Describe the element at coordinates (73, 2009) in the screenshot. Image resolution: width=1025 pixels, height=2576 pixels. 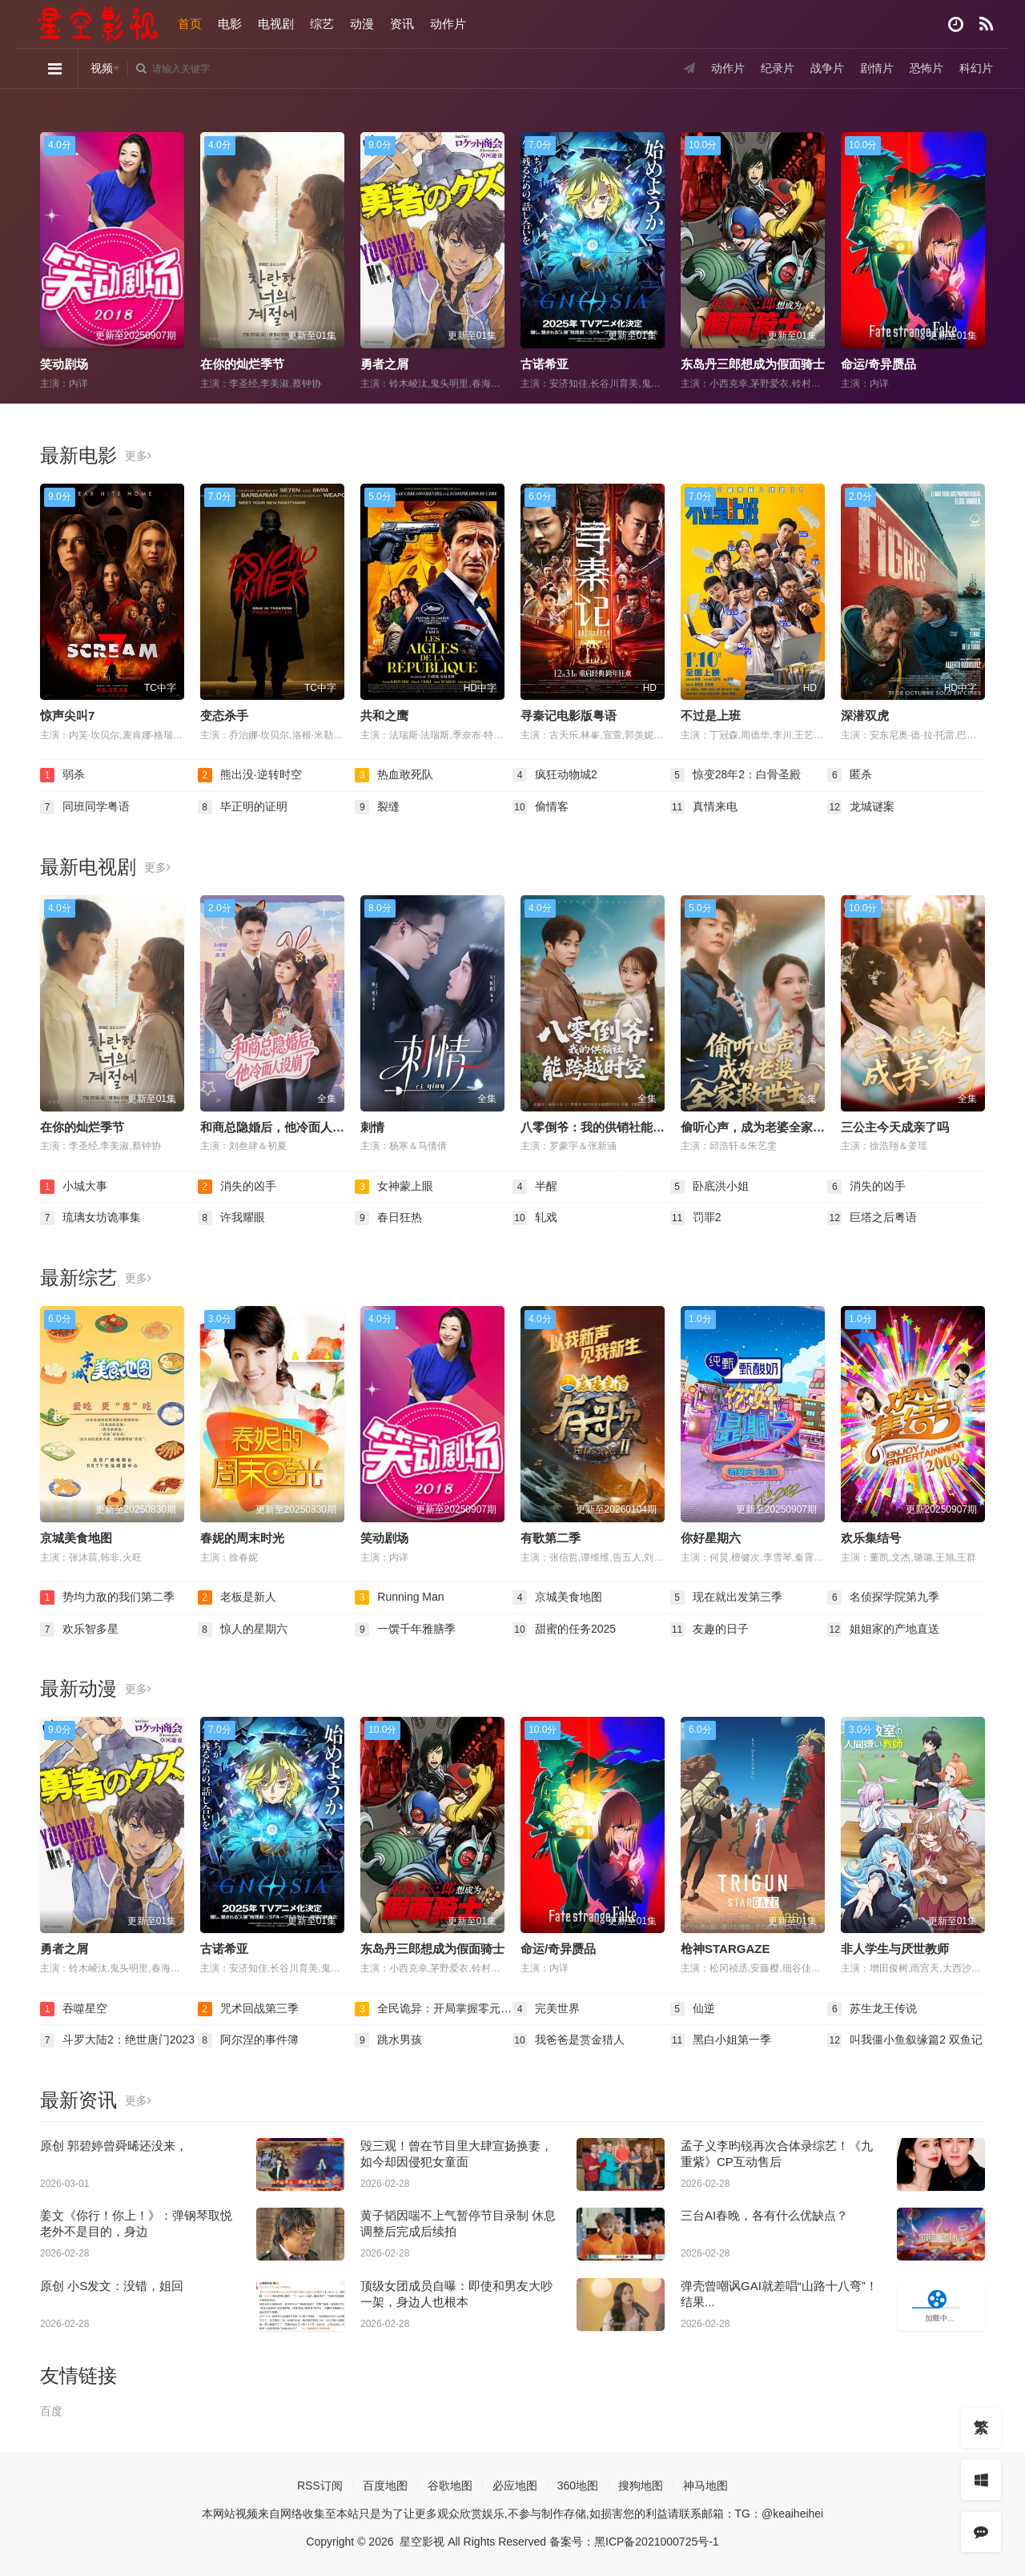
I see `吞噬星空` at that location.